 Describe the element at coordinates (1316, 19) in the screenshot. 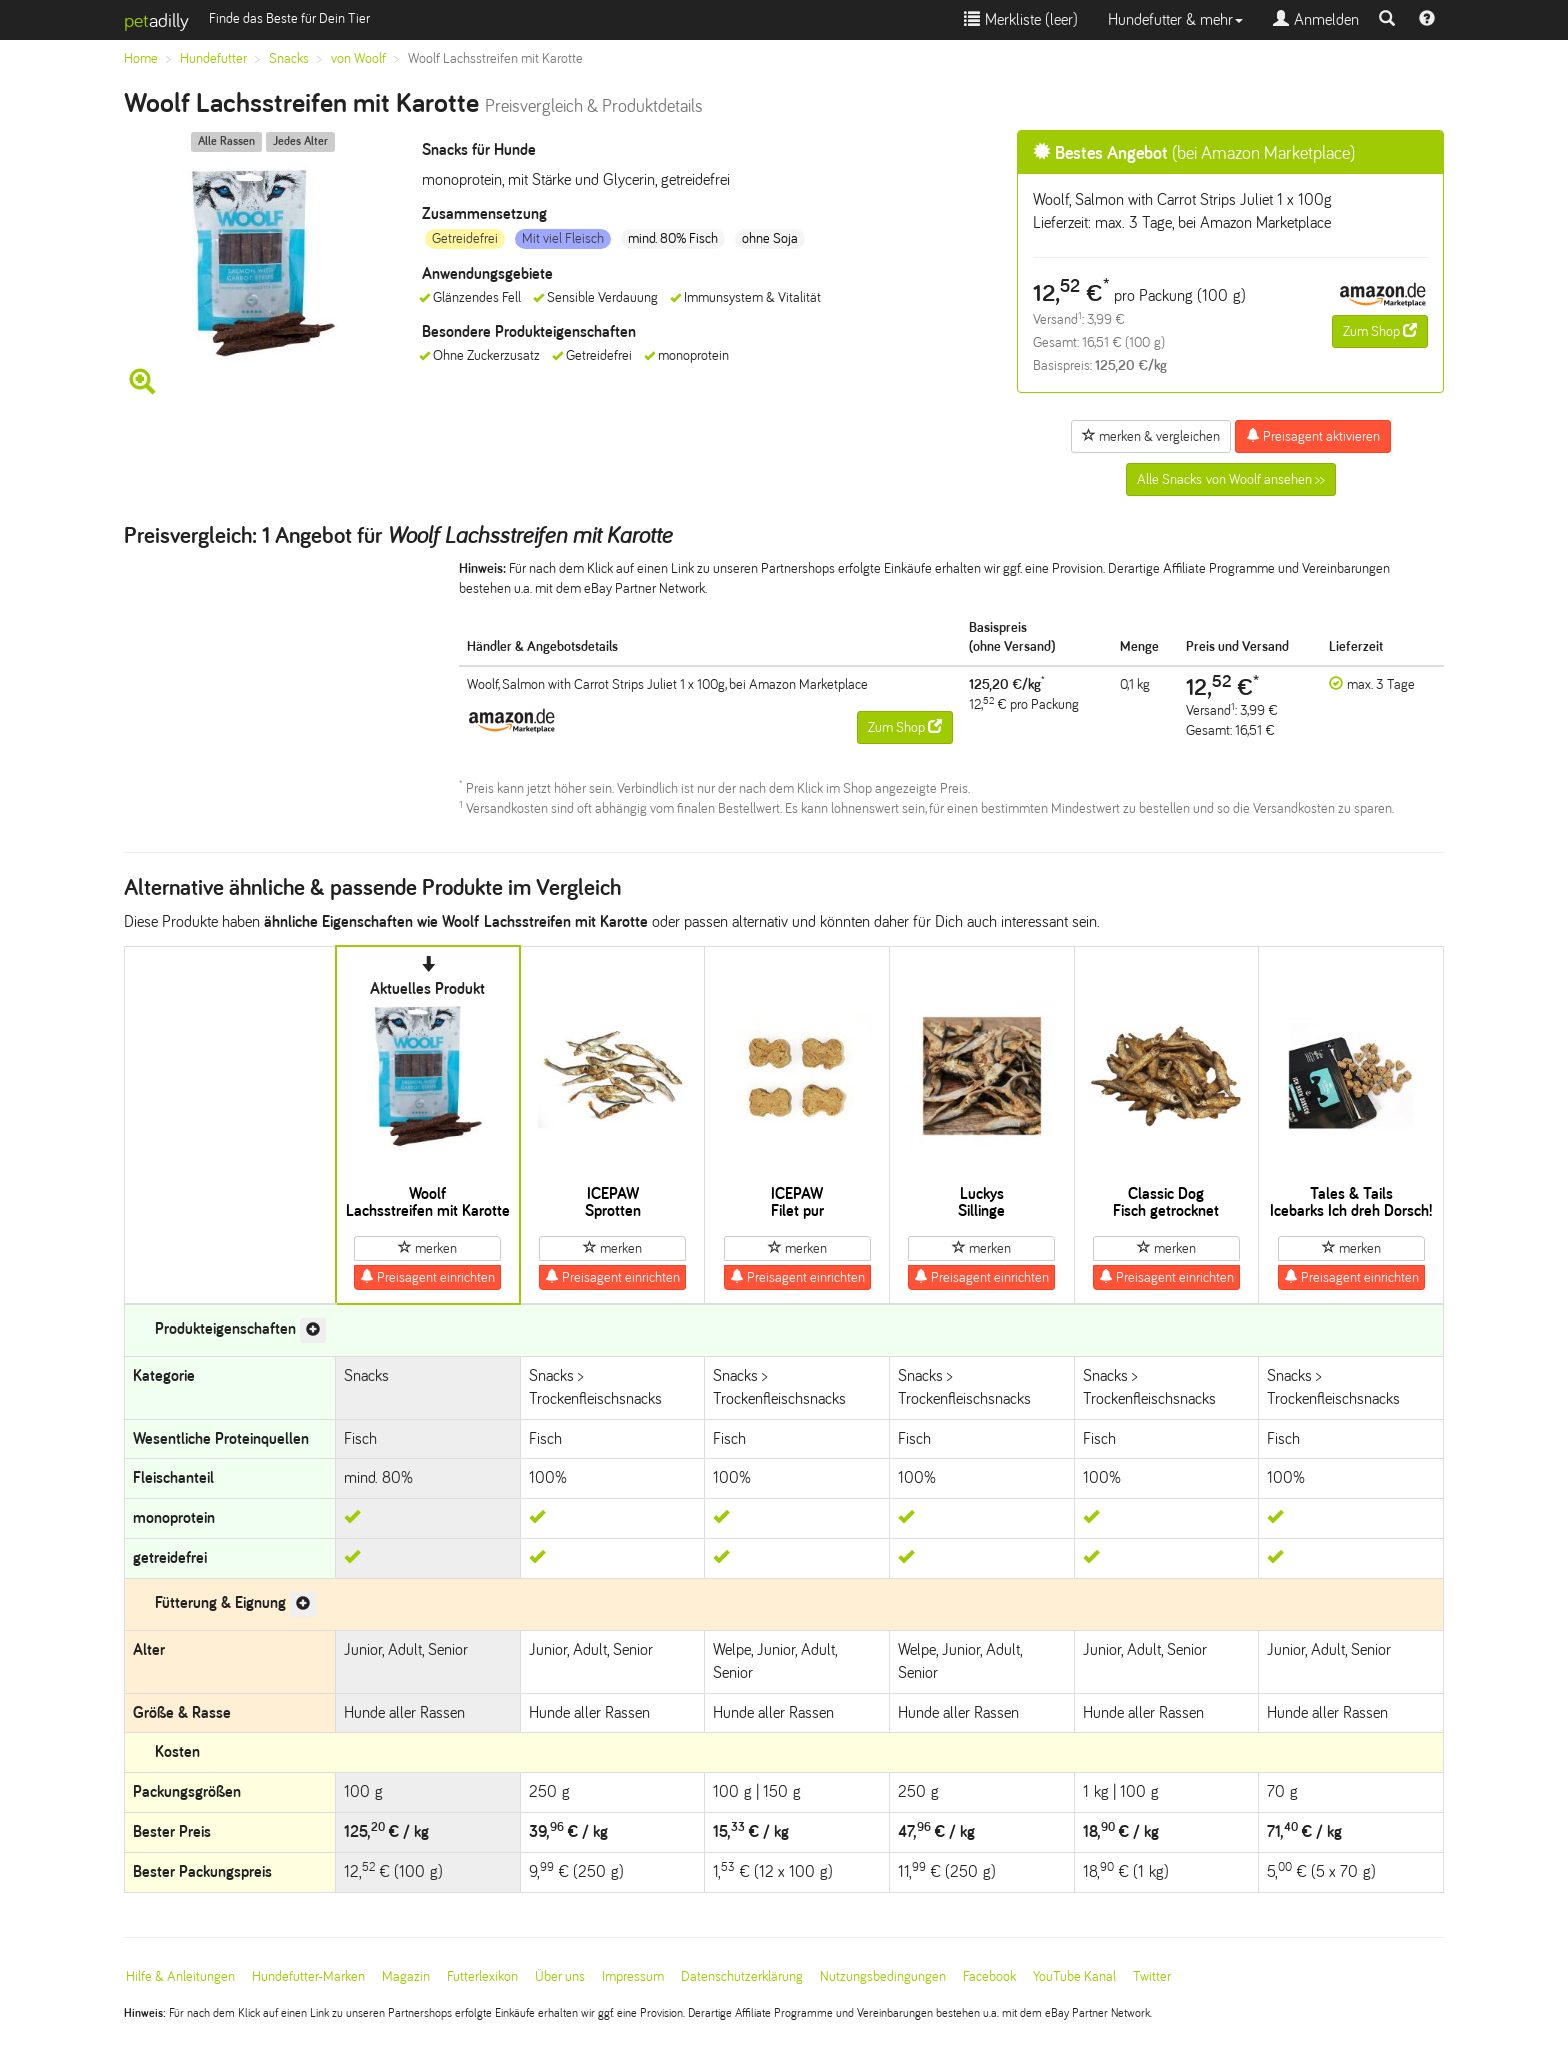

I see `Anmelden` at that location.